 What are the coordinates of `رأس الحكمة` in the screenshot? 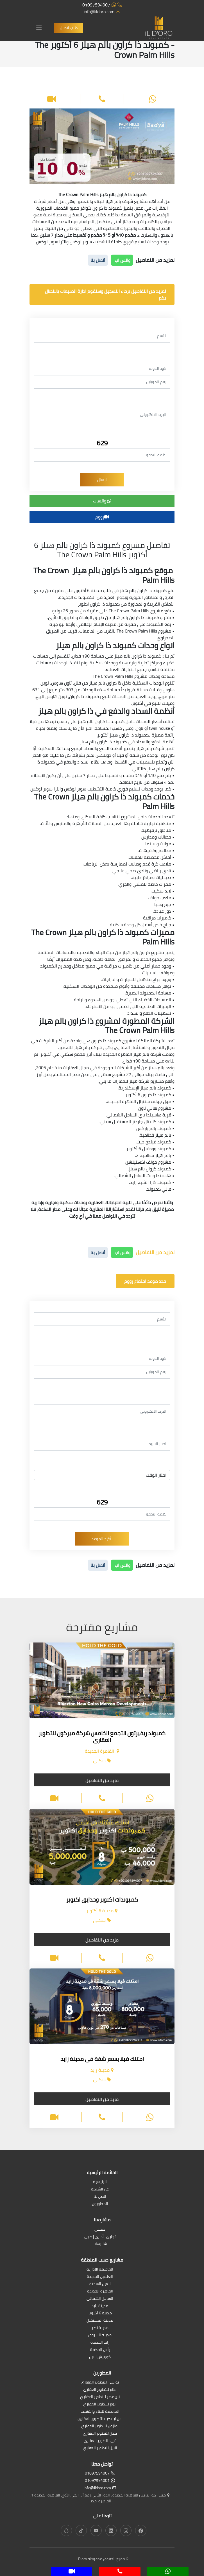 It's located at (100, 2350).